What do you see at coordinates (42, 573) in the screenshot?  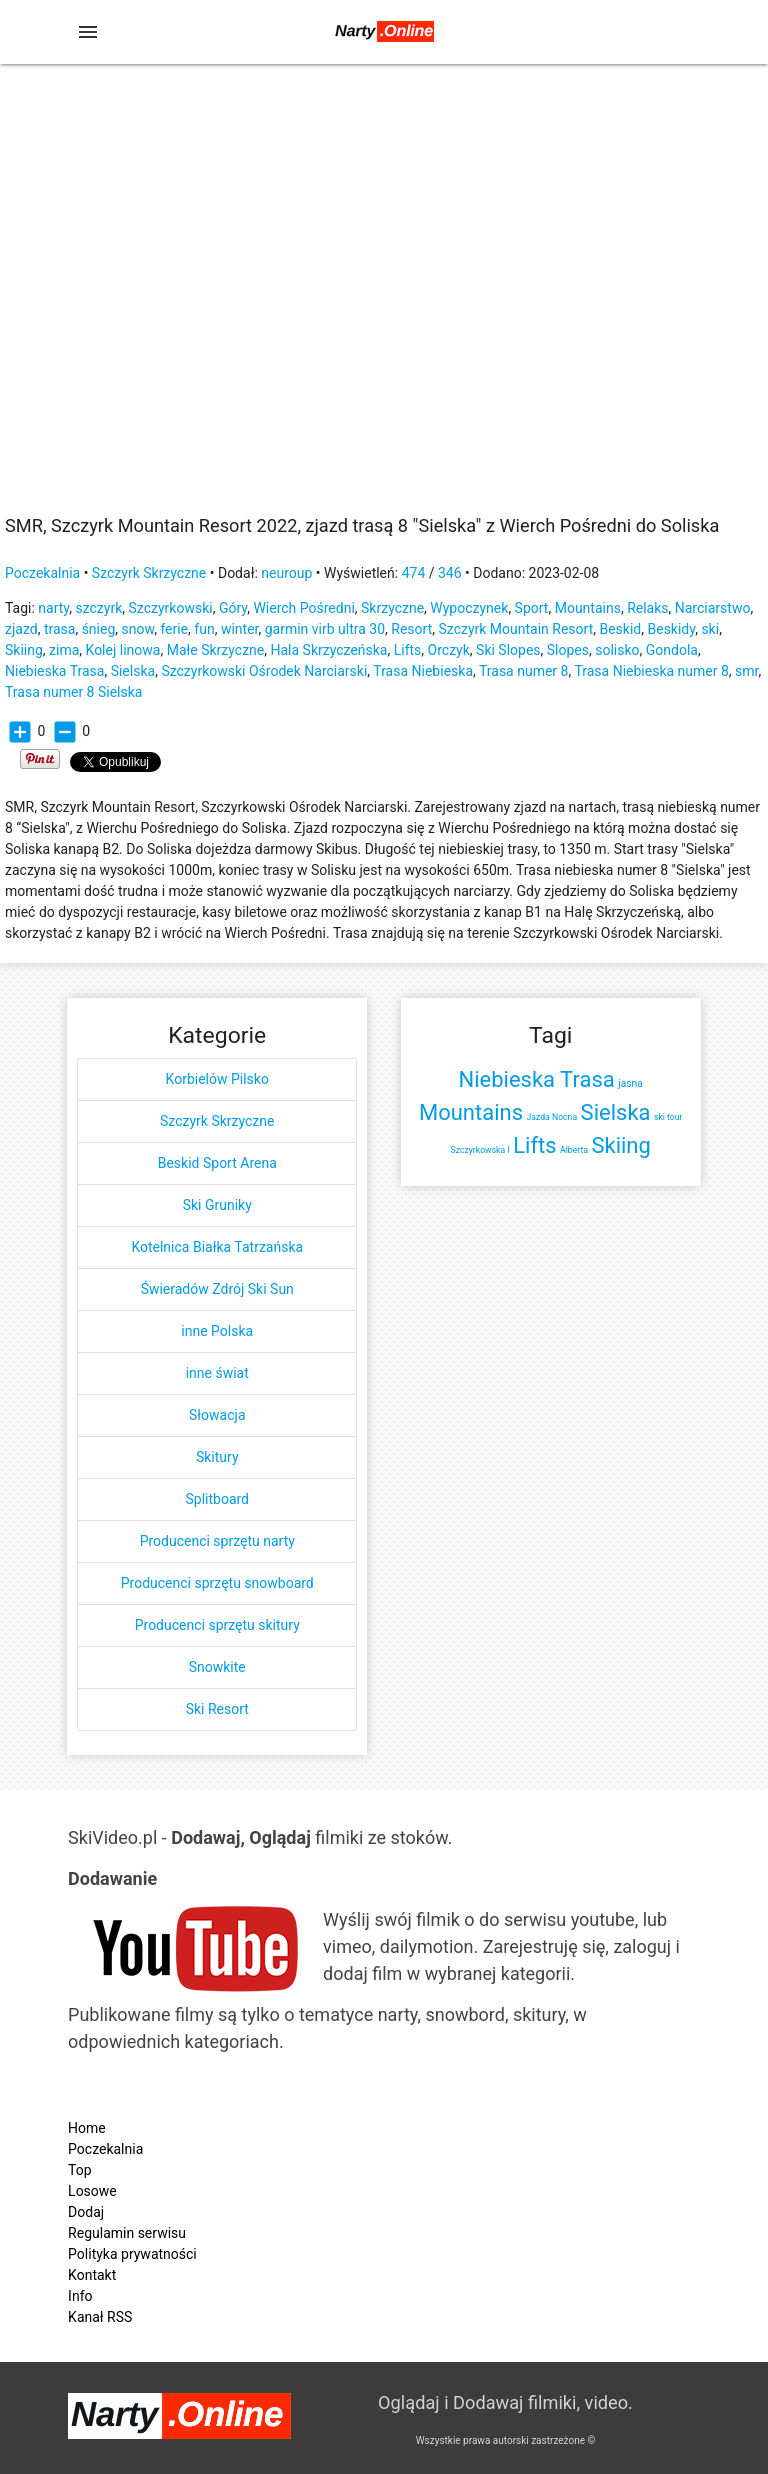 I see `Poczekalnia` at bounding box center [42, 573].